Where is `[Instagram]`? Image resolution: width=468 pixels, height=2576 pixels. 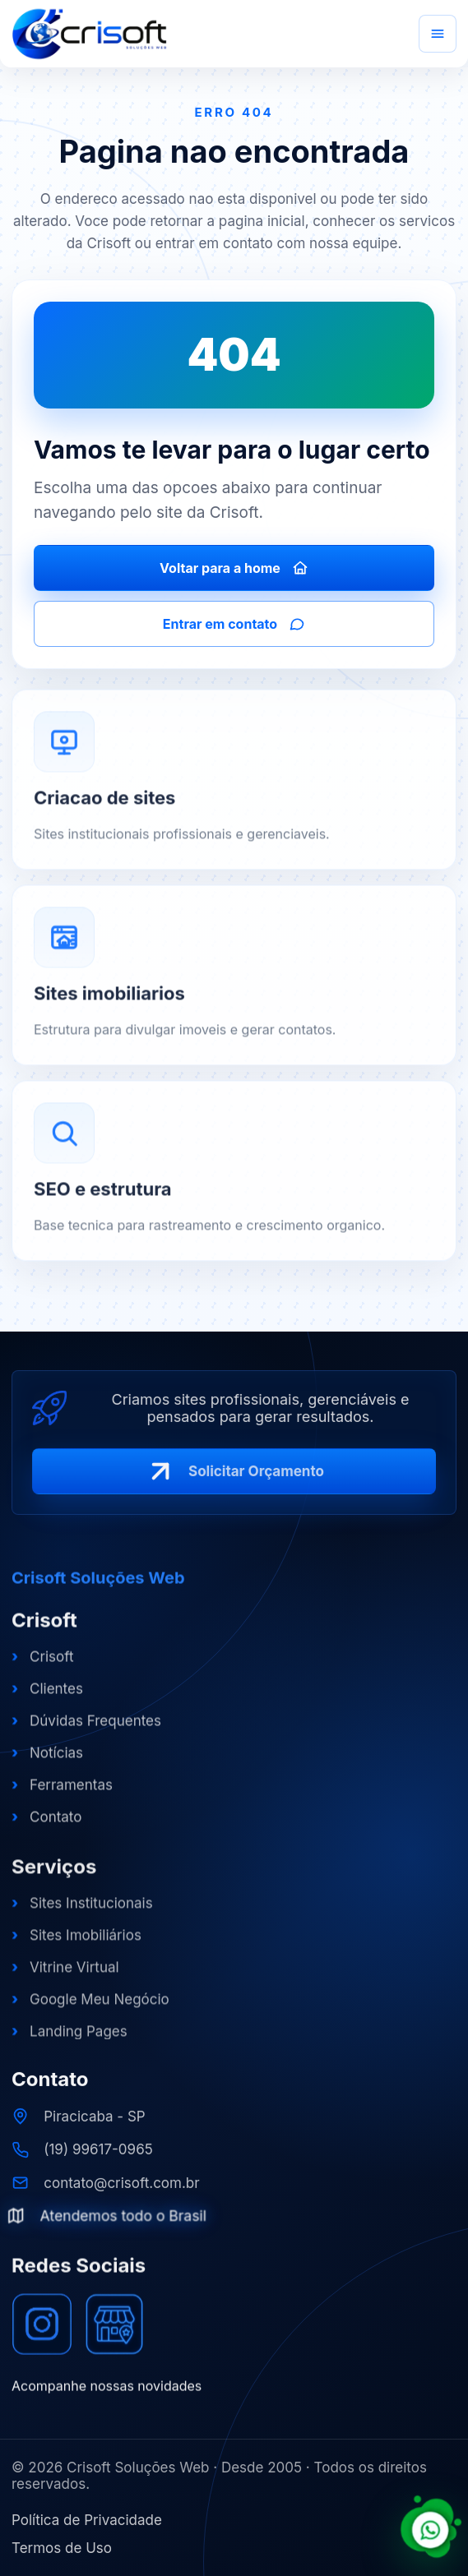
[Instagram] is located at coordinates (42, 2333).